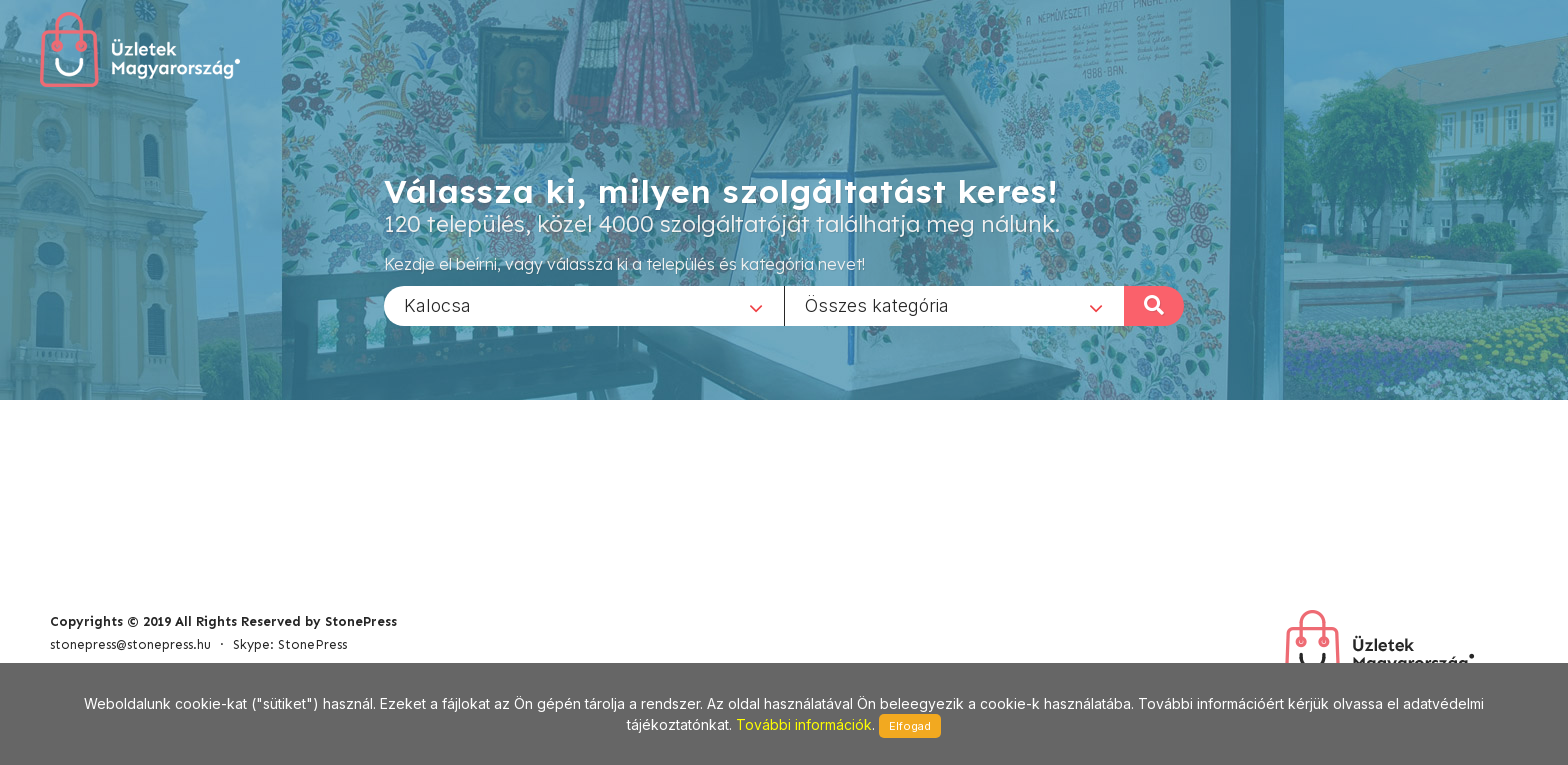 This screenshot has width=1568, height=765. What do you see at coordinates (130, 644) in the screenshot?
I see `stonepress@stonepress.hu` at bounding box center [130, 644].